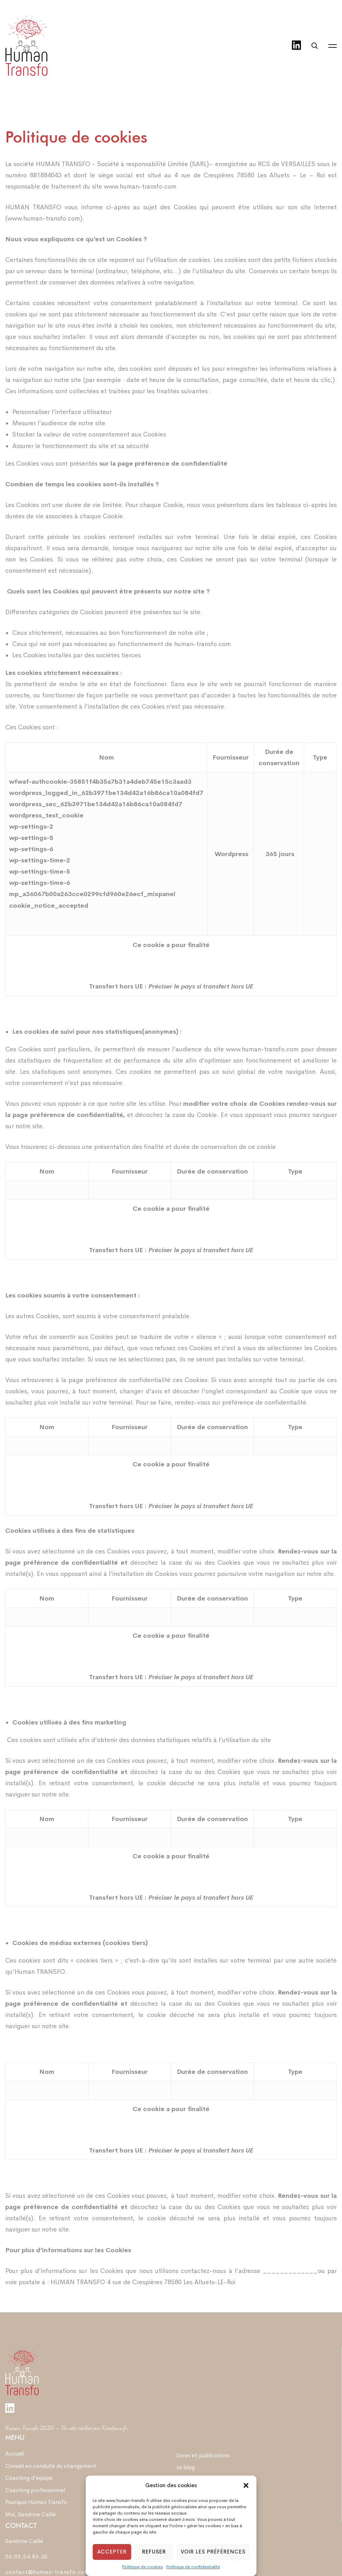  Describe the element at coordinates (112, 2551) in the screenshot. I see `Accepter` at that location.